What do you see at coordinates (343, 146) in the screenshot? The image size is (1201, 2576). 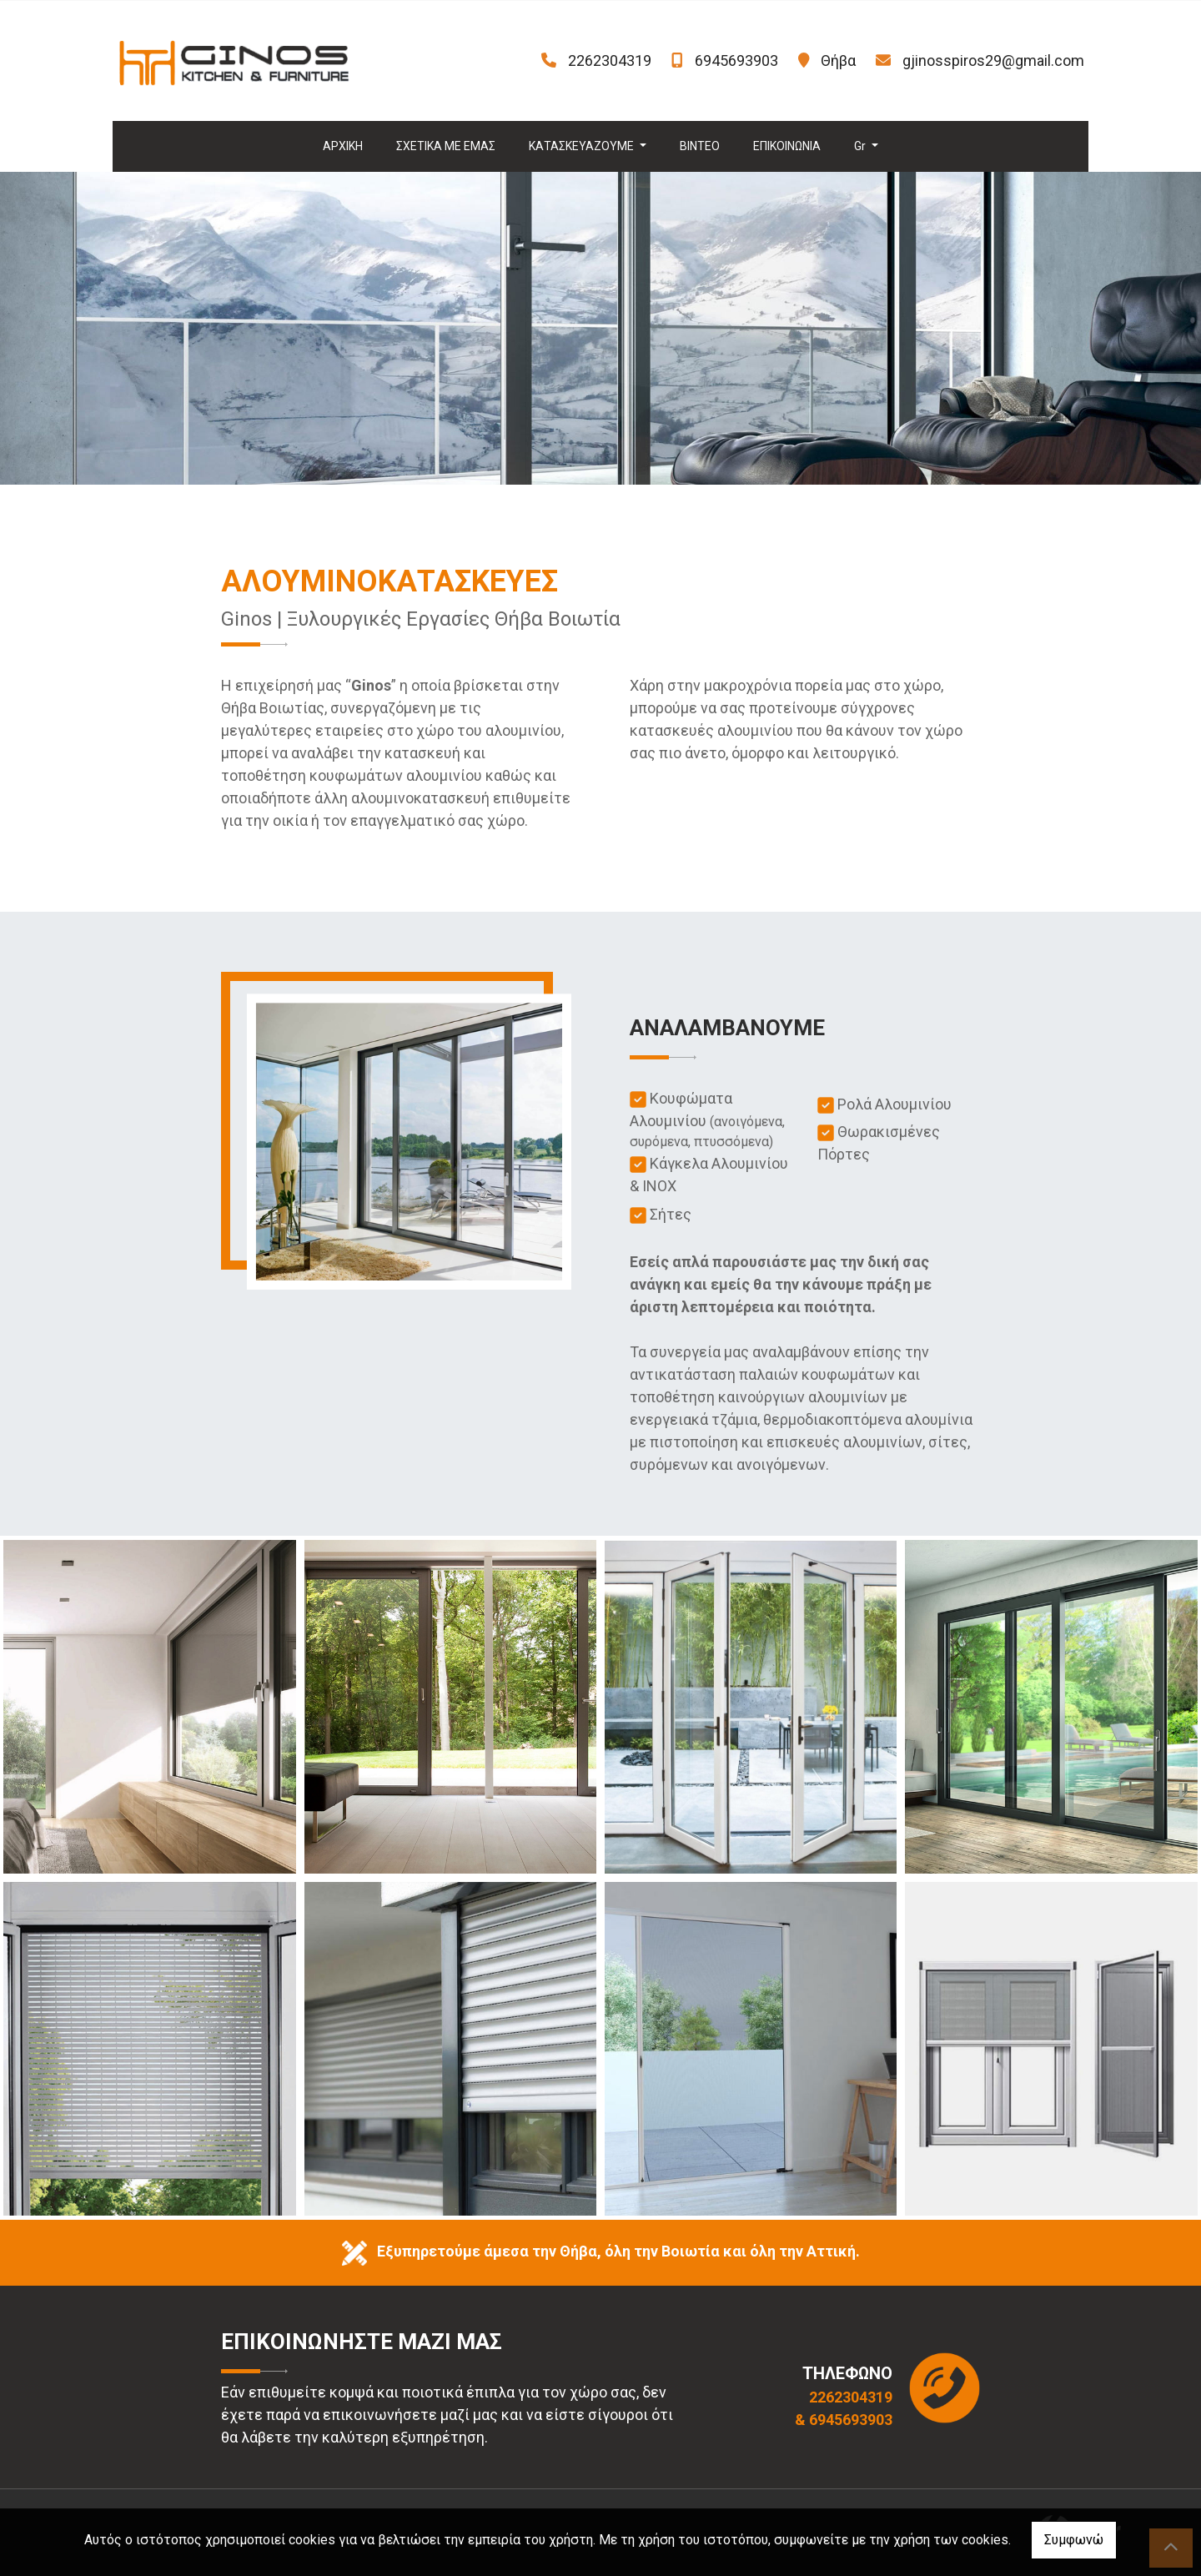 I see `ΑΡΧΙΚΗ` at bounding box center [343, 146].